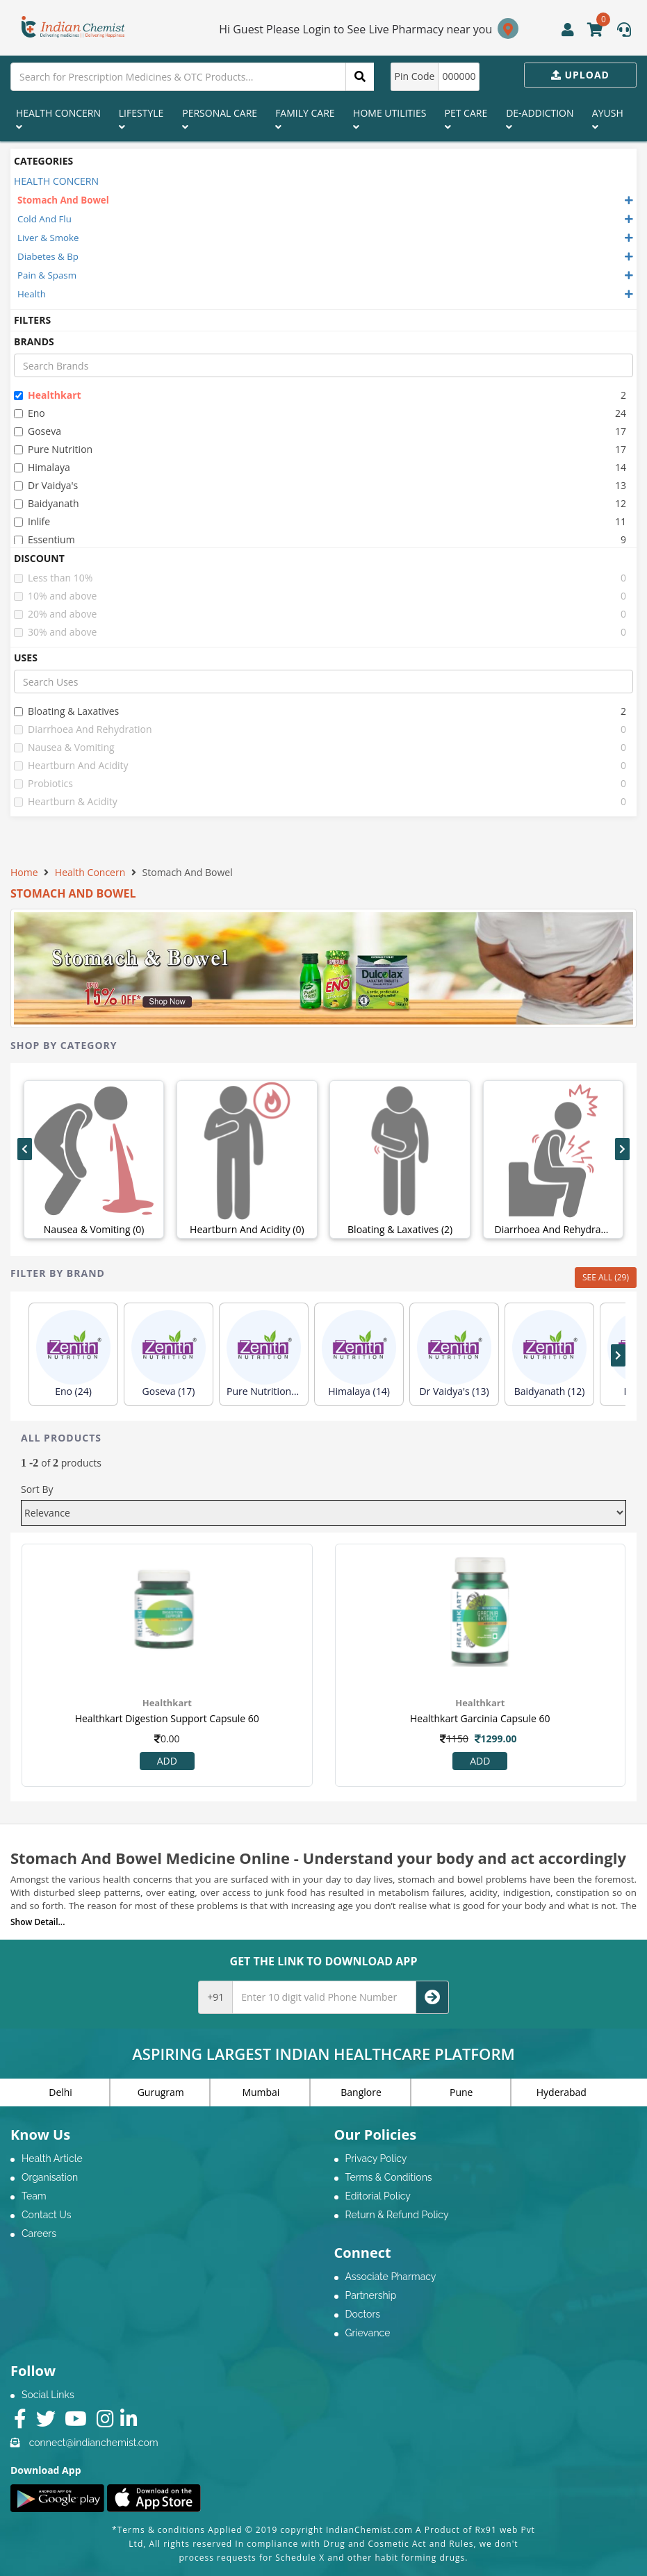  Describe the element at coordinates (34, 2196) in the screenshot. I see `Team` at that location.